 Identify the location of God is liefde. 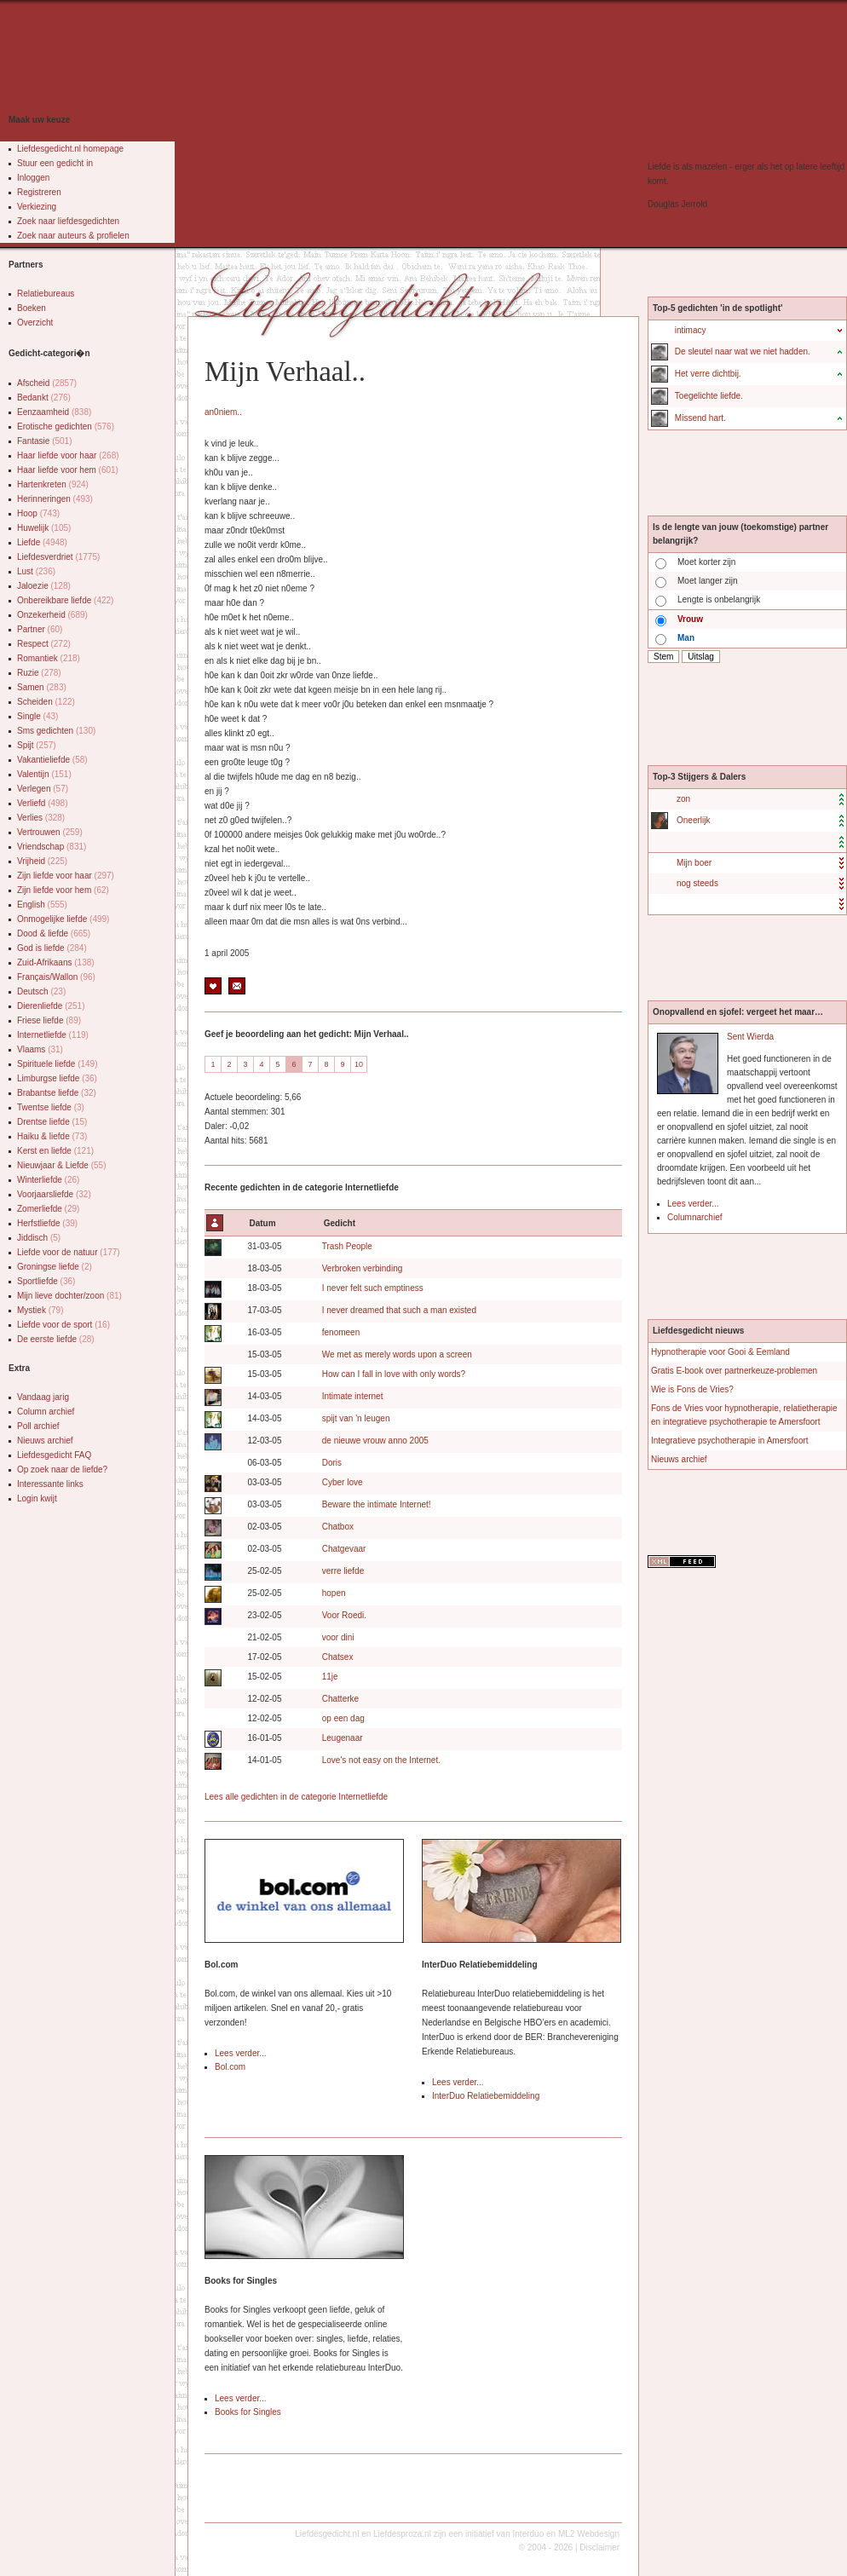
(52, 948).